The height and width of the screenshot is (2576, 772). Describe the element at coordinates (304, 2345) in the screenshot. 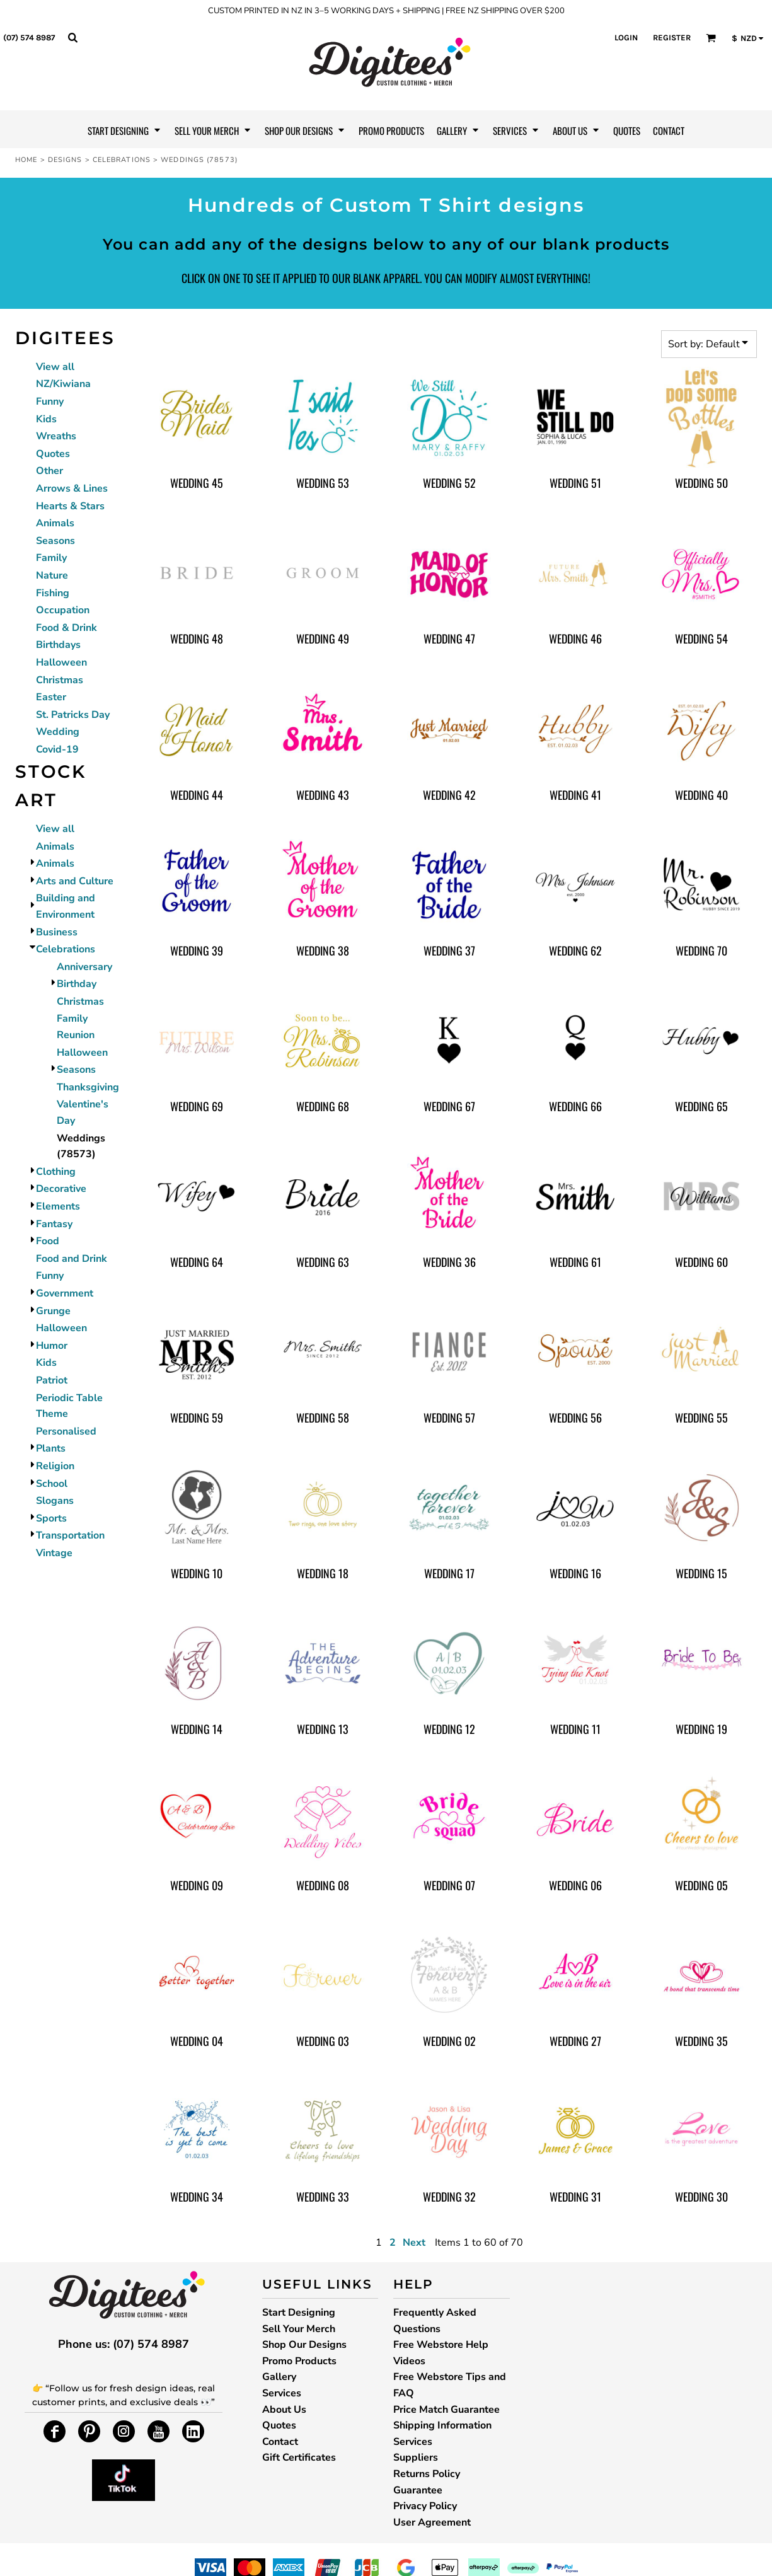

I see `Shop Our Designs` at that location.